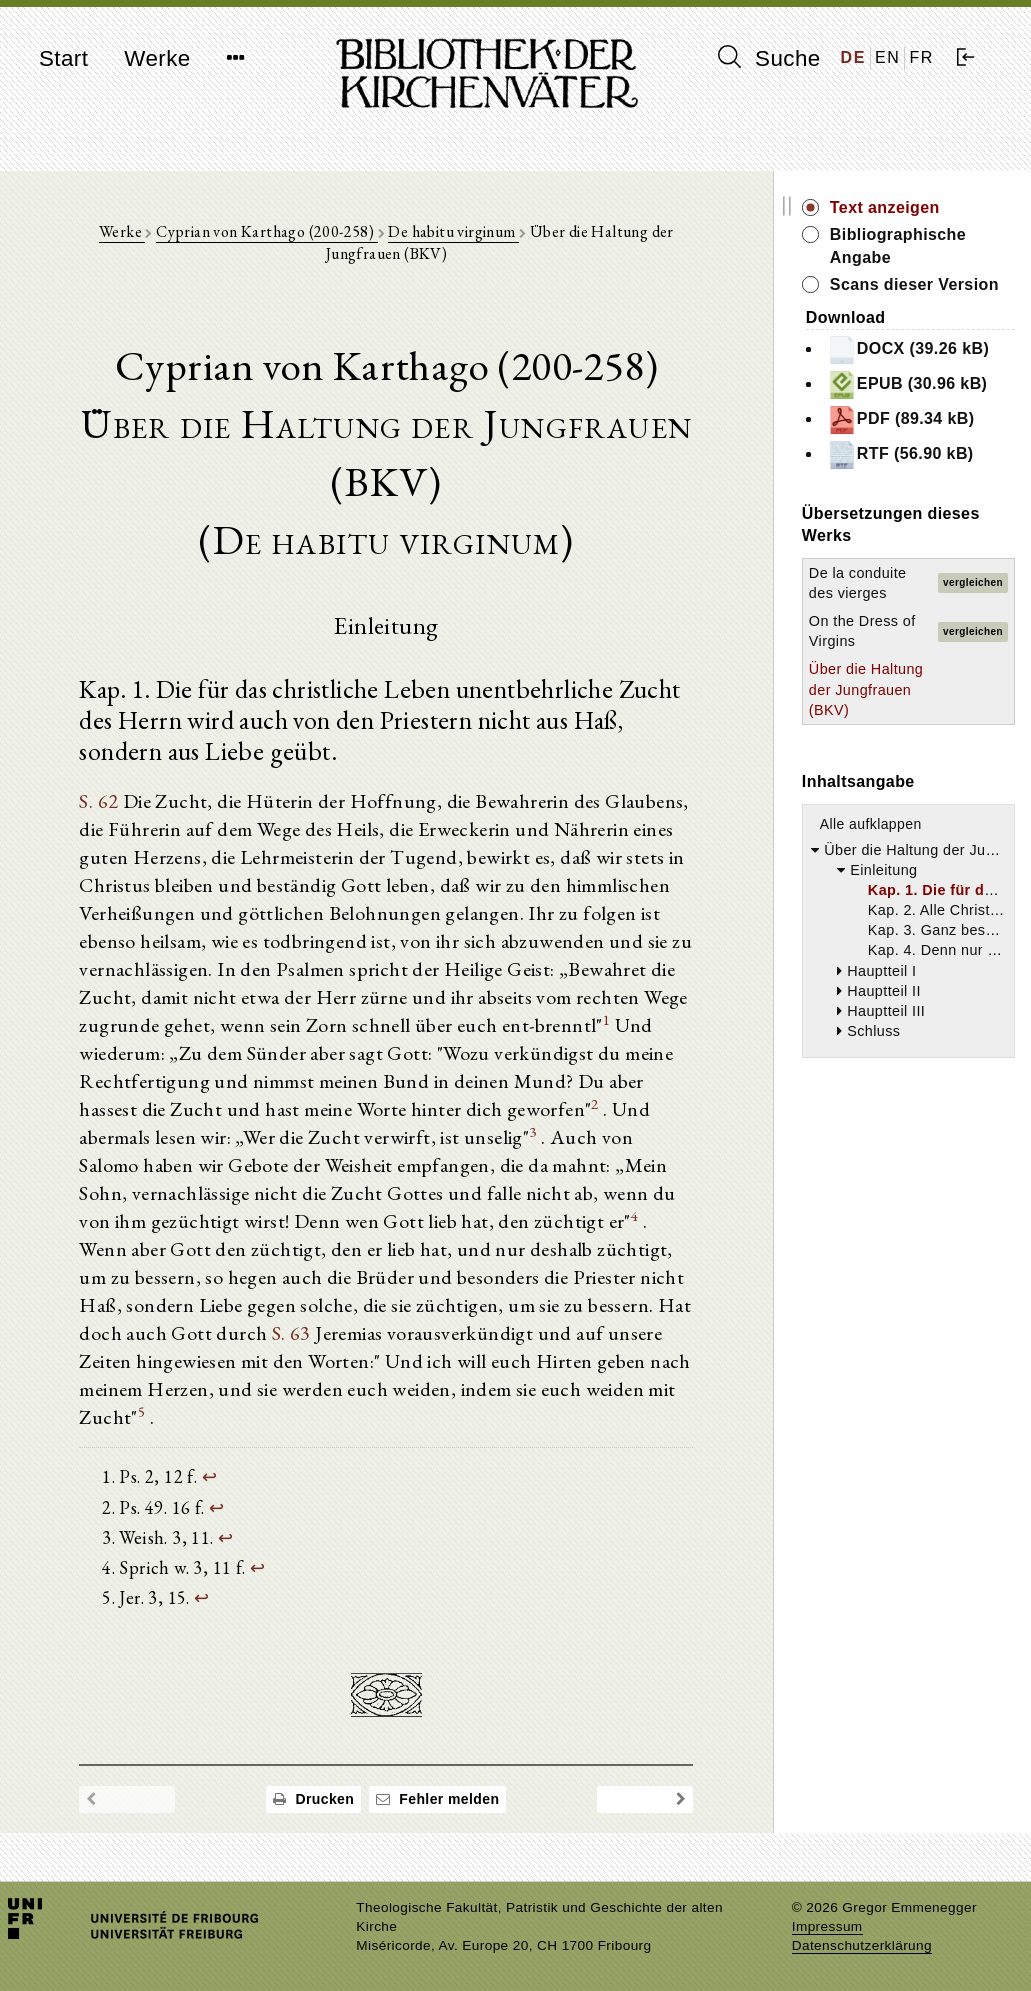 The height and width of the screenshot is (1991, 1031). What do you see at coordinates (98, 801) in the screenshot?
I see `S. 62` at bounding box center [98, 801].